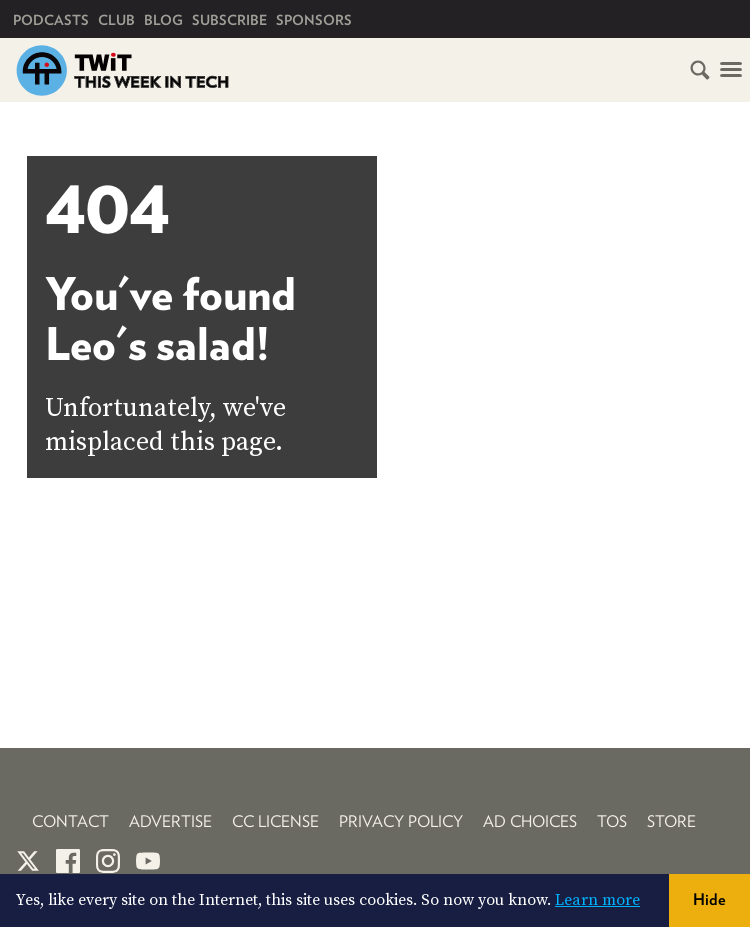 This screenshot has width=750, height=927. I want to click on Learn more [button], so click(597, 900).